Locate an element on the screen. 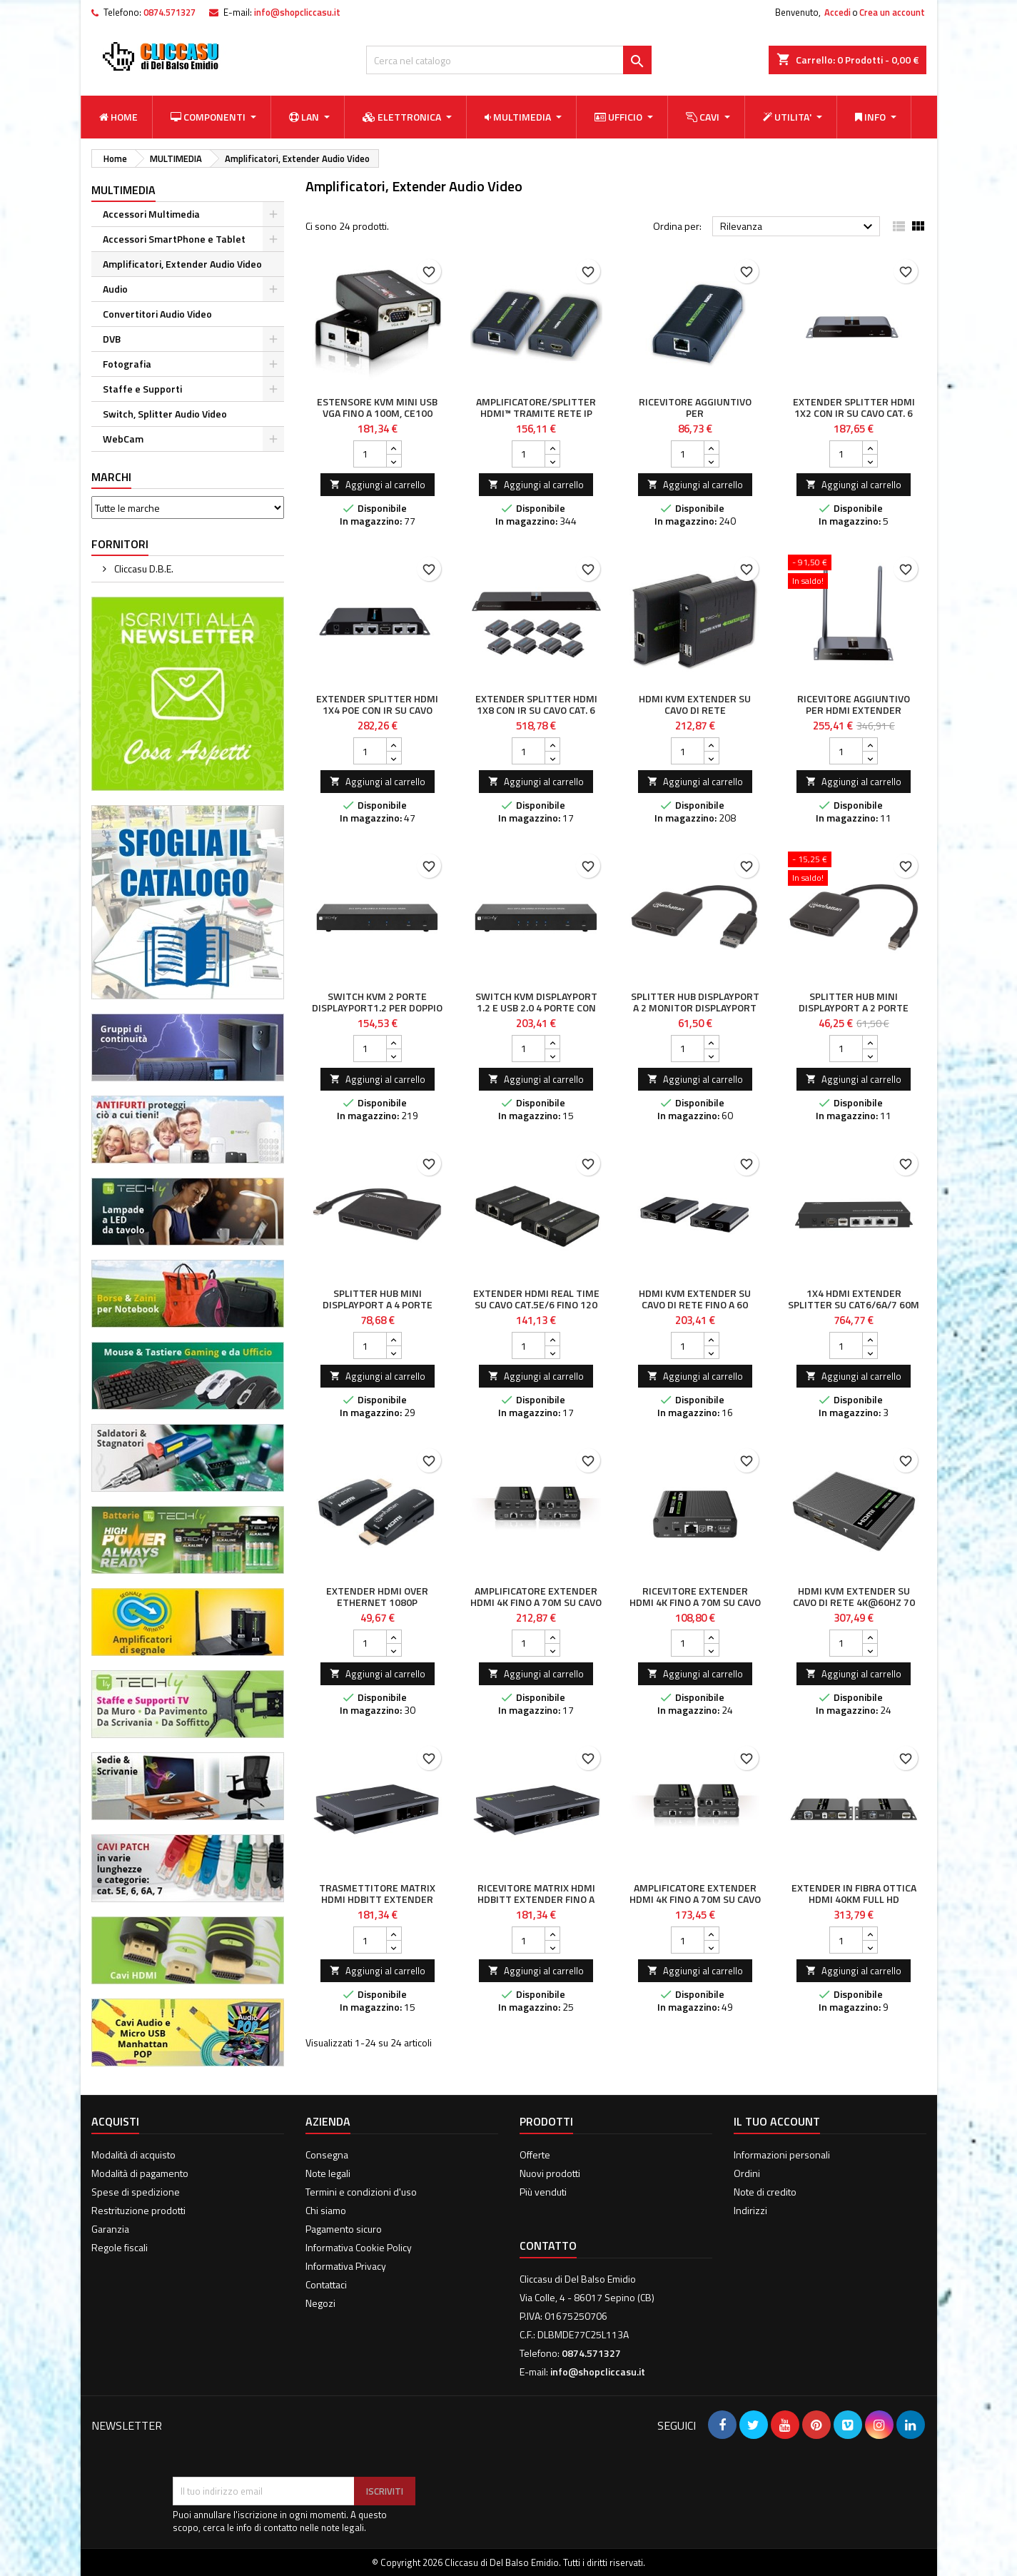 The image size is (1017, 2576). Marchi is located at coordinates (111, 476).